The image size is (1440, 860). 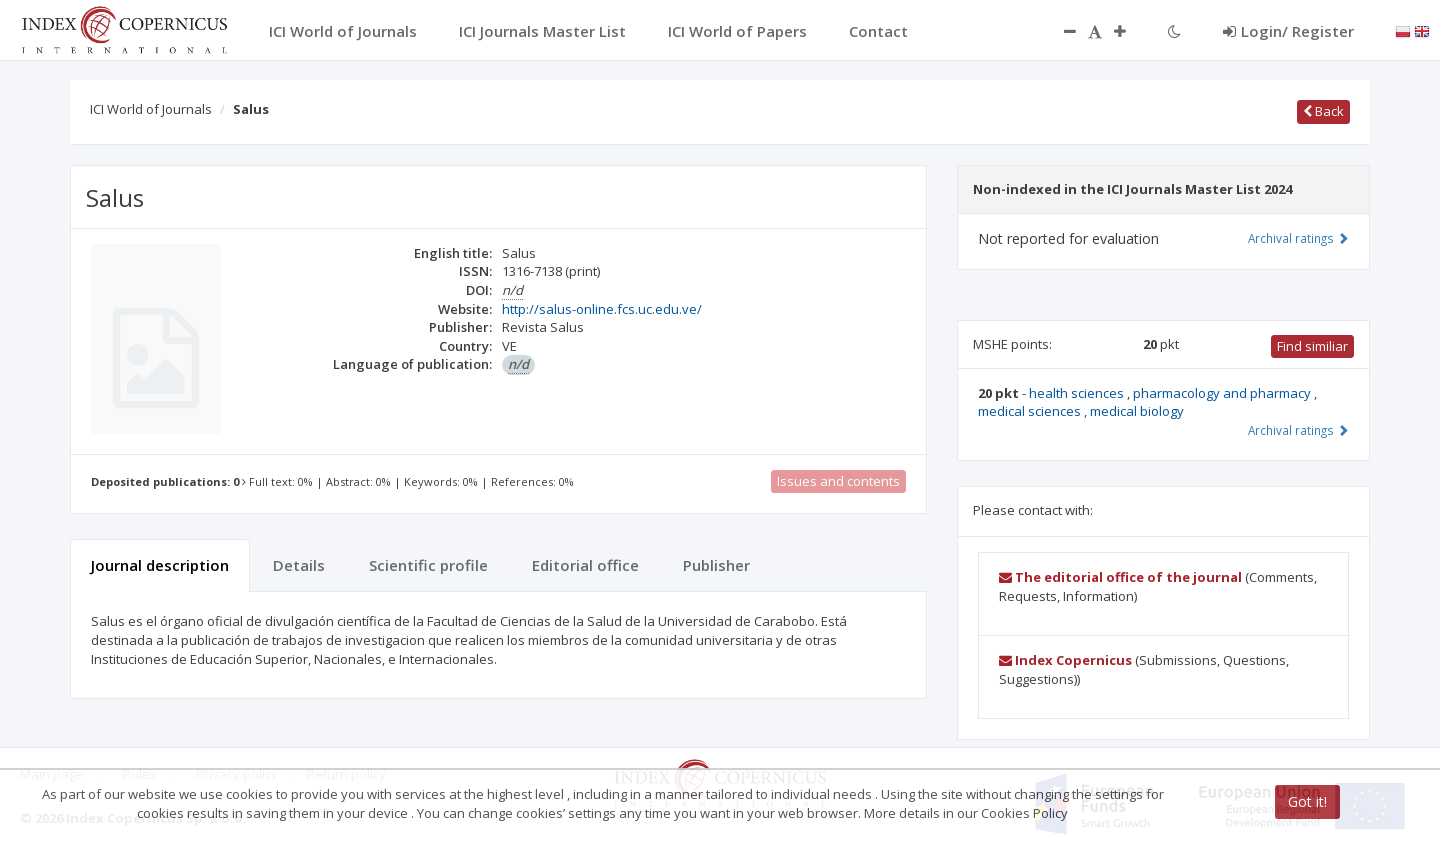 I want to click on ICI World of Journals, so click(x=151, y=109).